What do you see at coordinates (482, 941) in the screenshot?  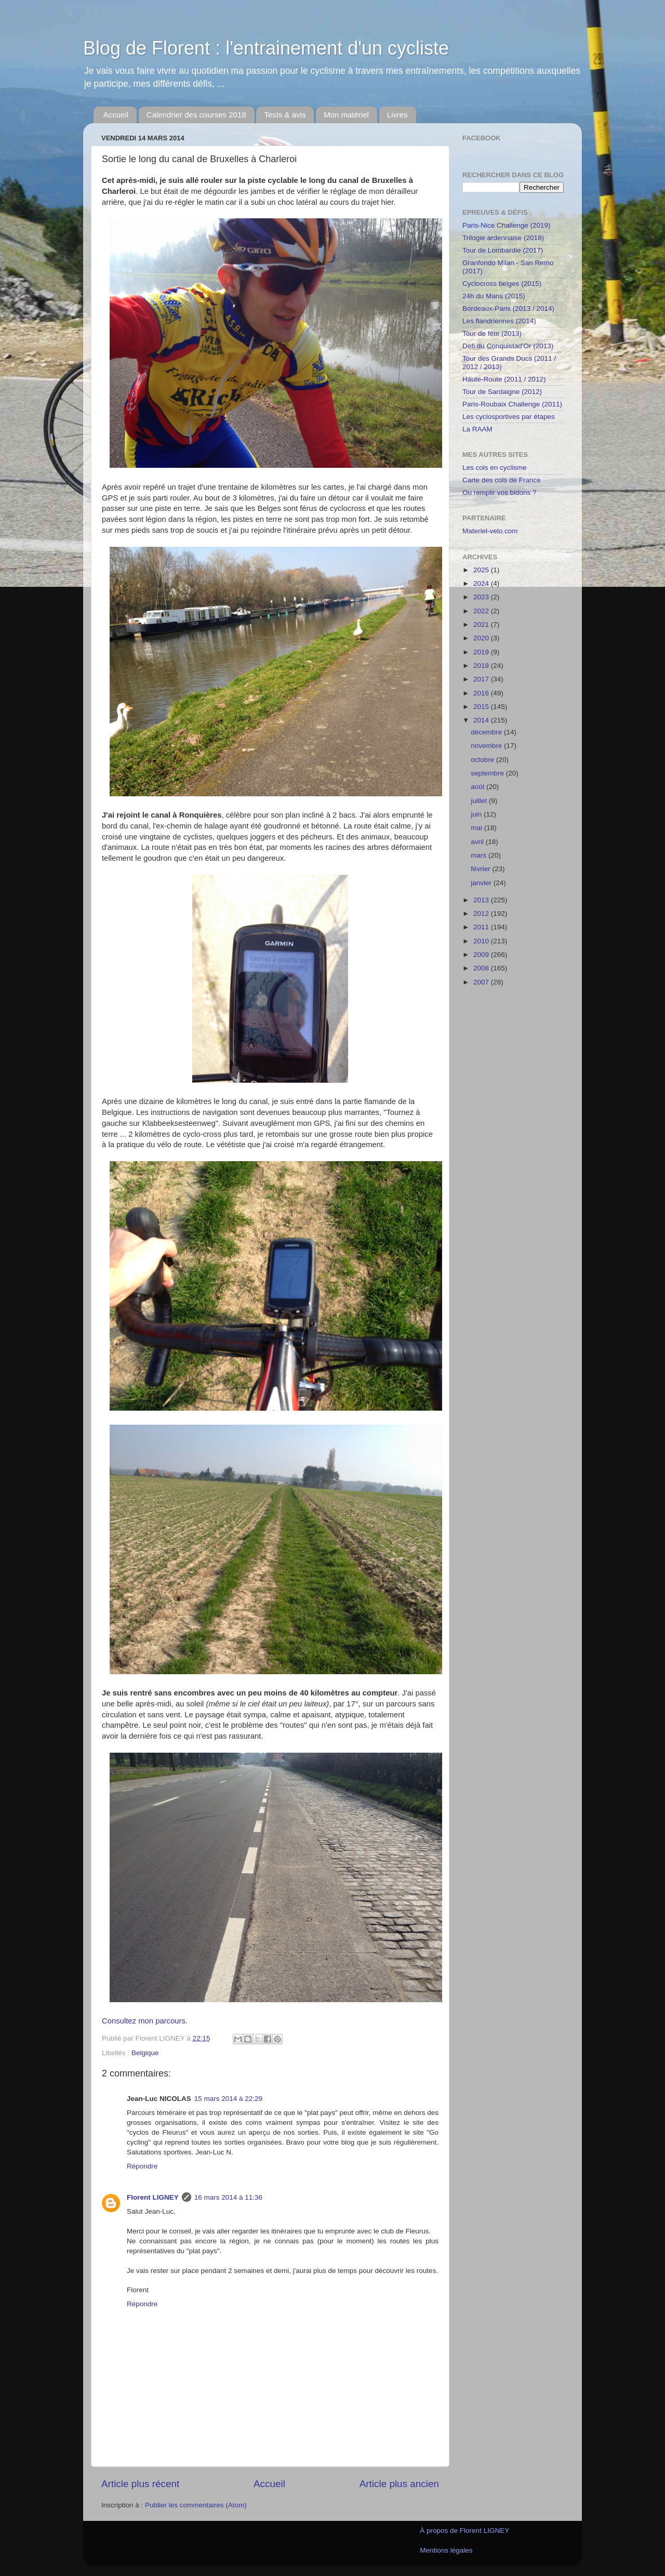 I see `2010` at bounding box center [482, 941].